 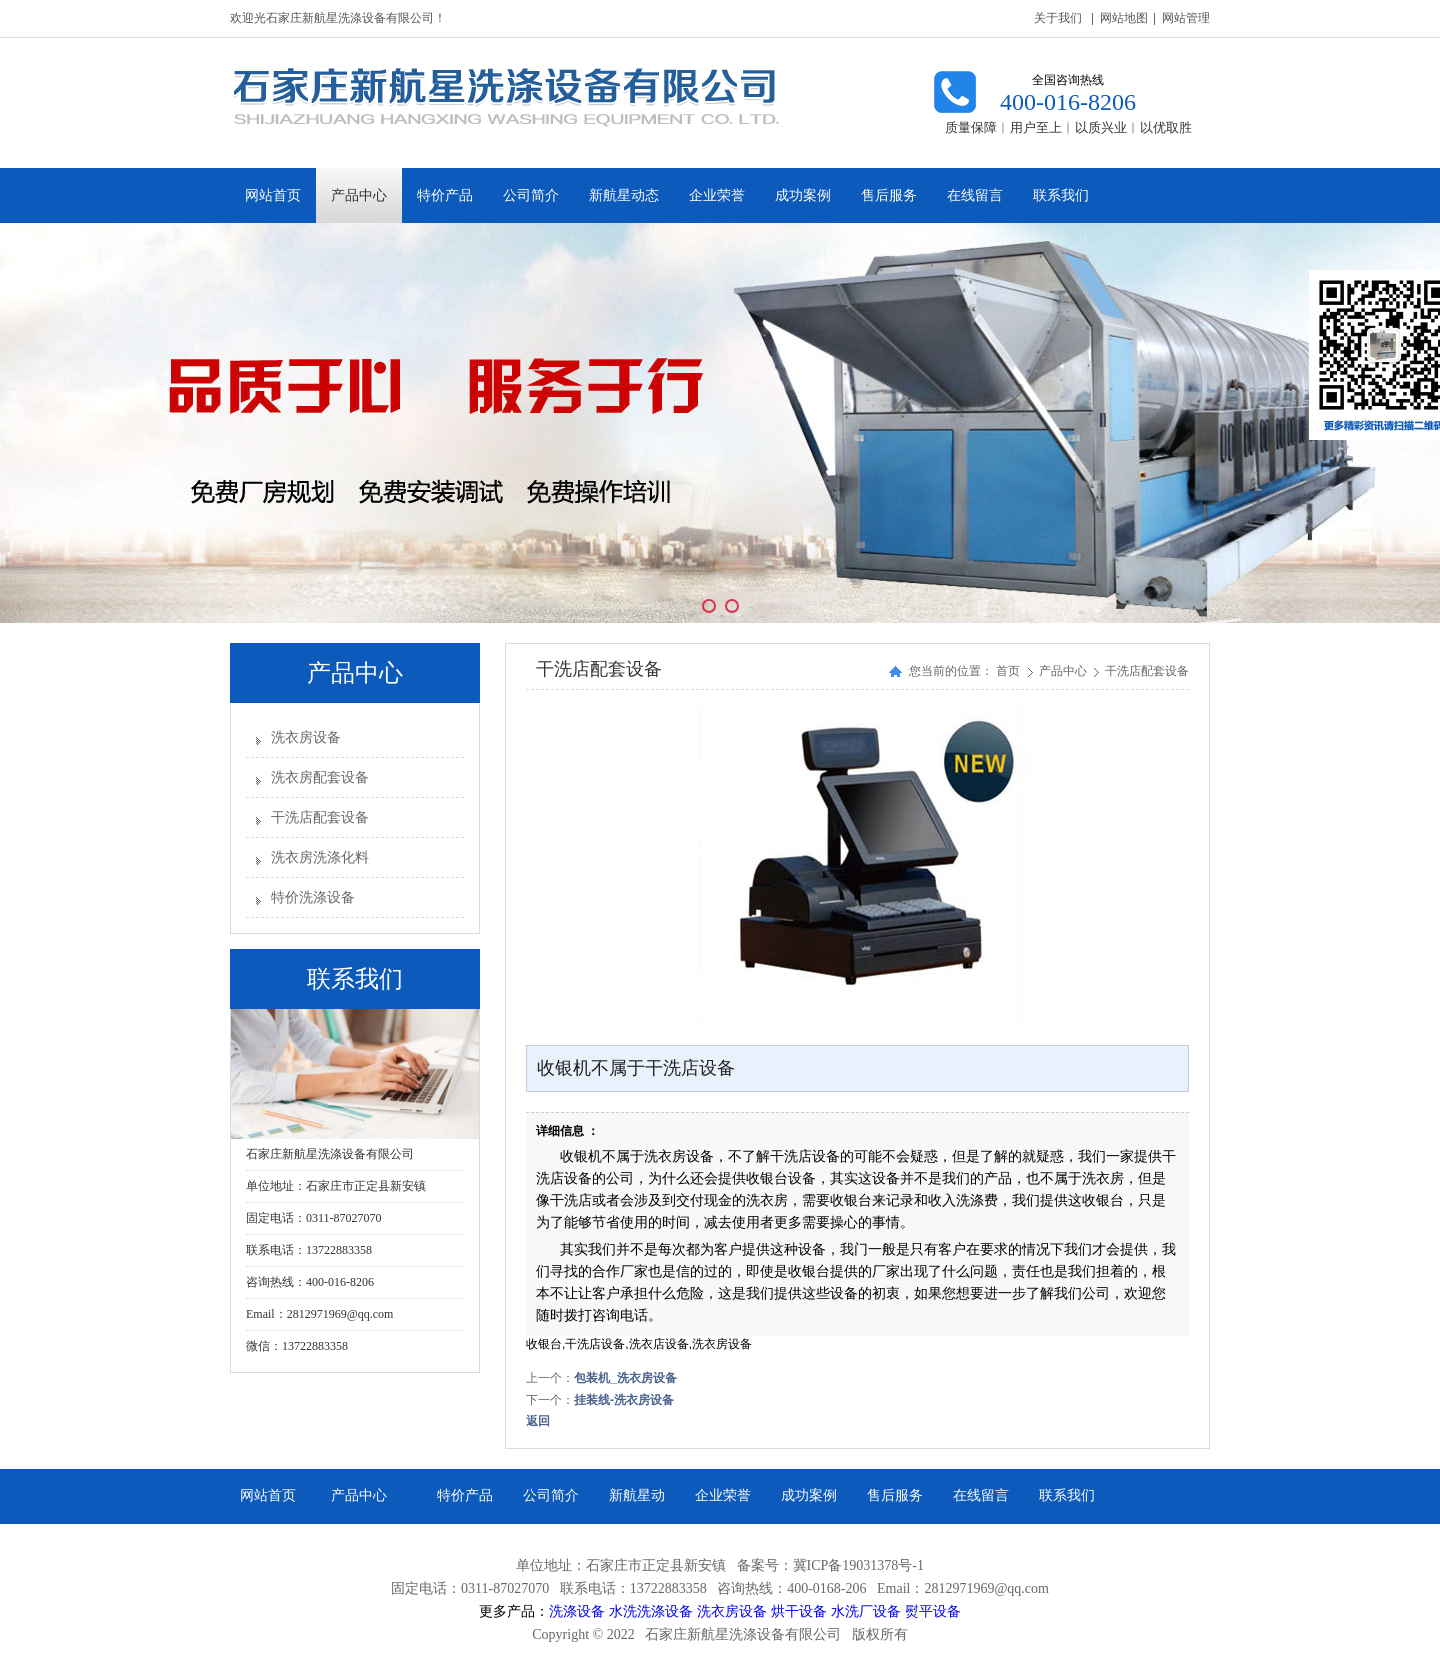 I want to click on 产品中心, so click(x=1064, y=671).